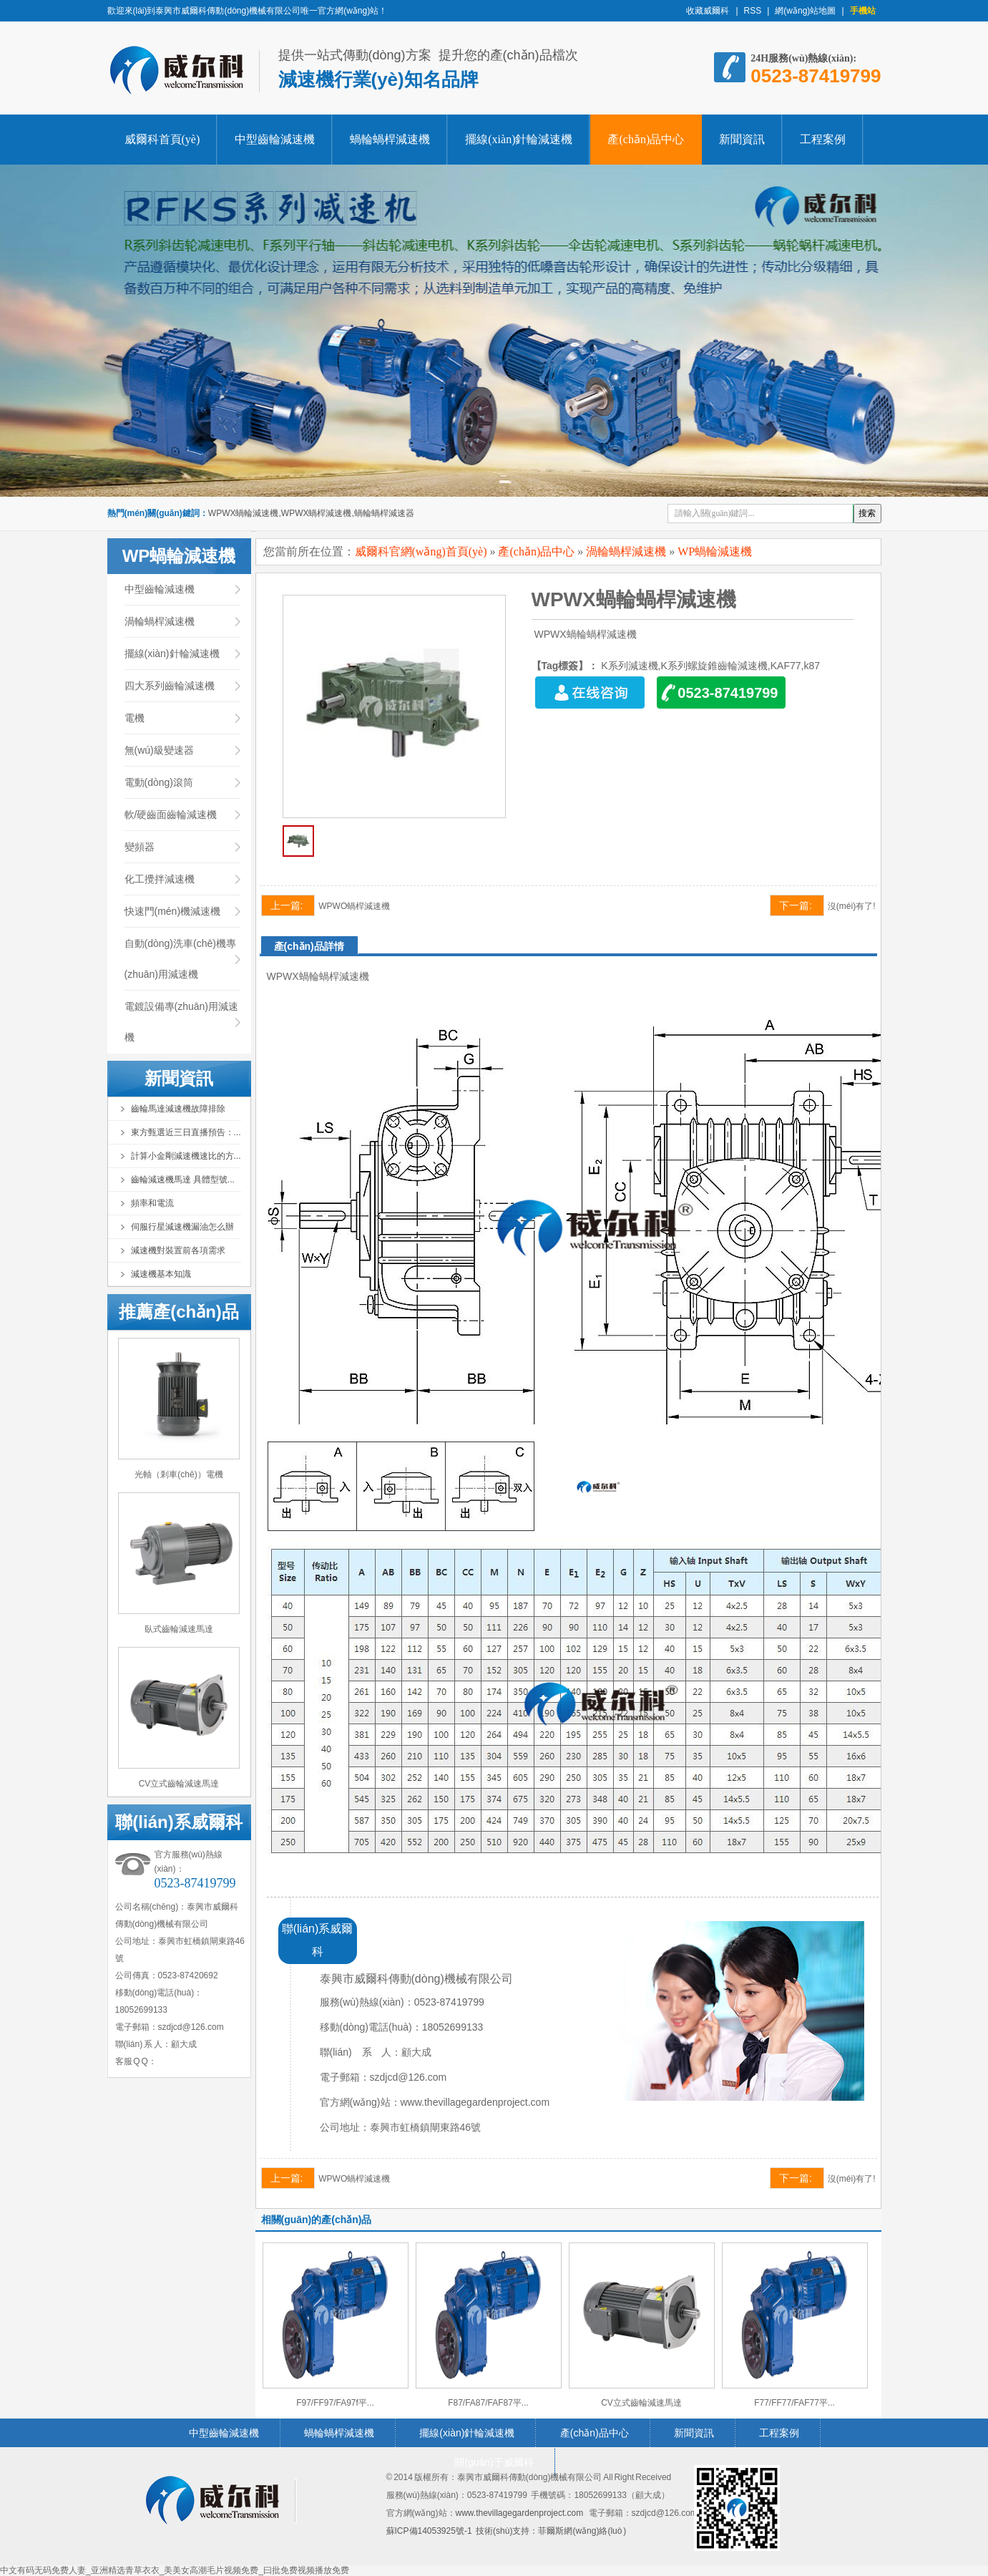 The image size is (988, 2576). What do you see at coordinates (805, 11) in the screenshot?
I see `網(wǎng)站地圖` at bounding box center [805, 11].